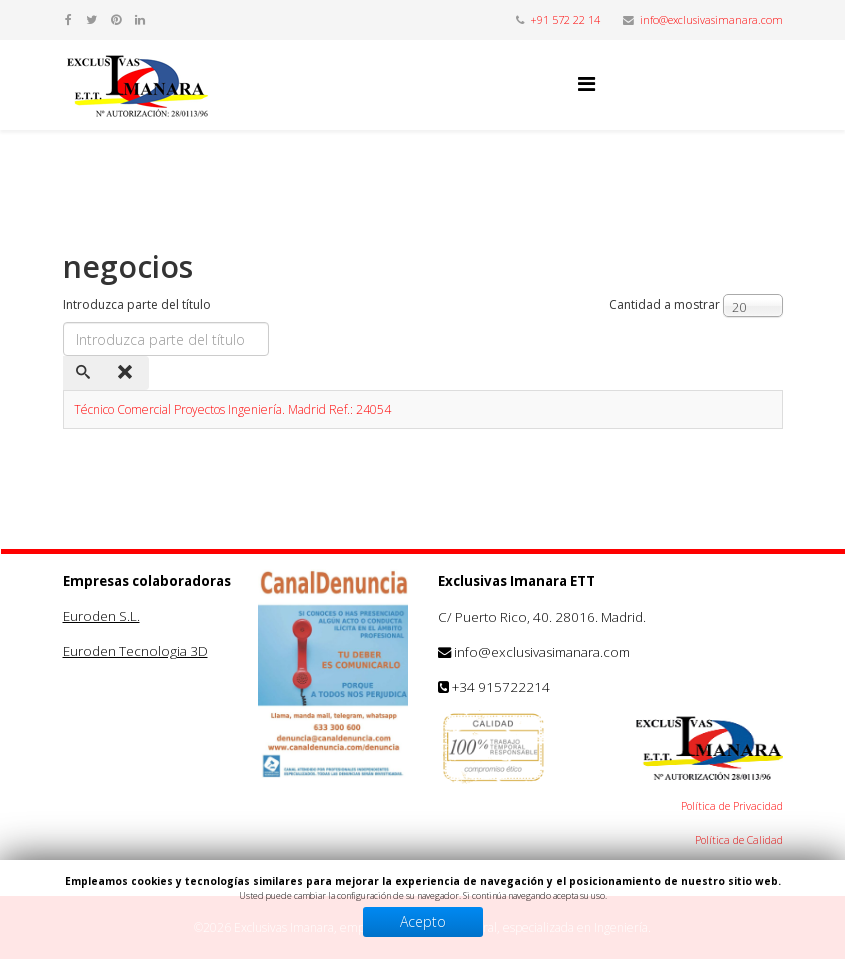 This screenshot has width=845, height=960. I want to click on +34 915722214, so click(501, 687).